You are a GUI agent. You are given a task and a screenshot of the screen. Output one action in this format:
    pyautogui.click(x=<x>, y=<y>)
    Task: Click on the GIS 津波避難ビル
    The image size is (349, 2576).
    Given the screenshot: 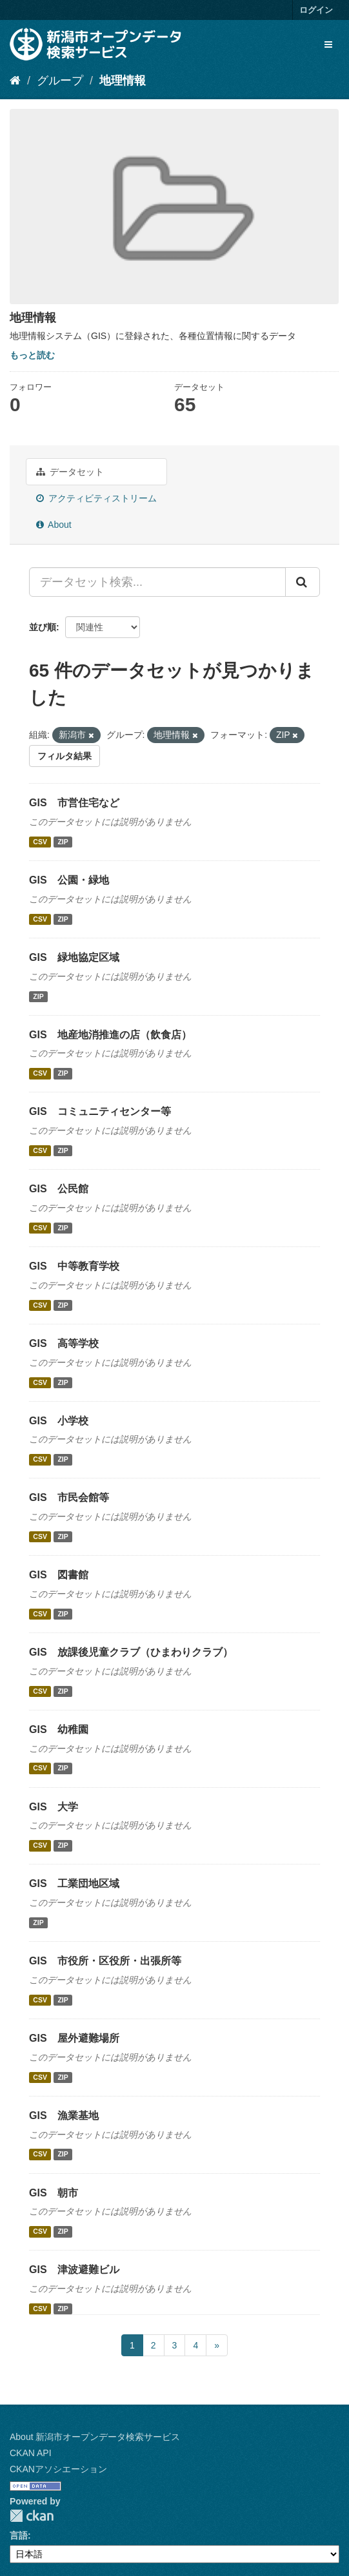 What is the action you would take?
    pyautogui.click(x=74, y=2269)
    